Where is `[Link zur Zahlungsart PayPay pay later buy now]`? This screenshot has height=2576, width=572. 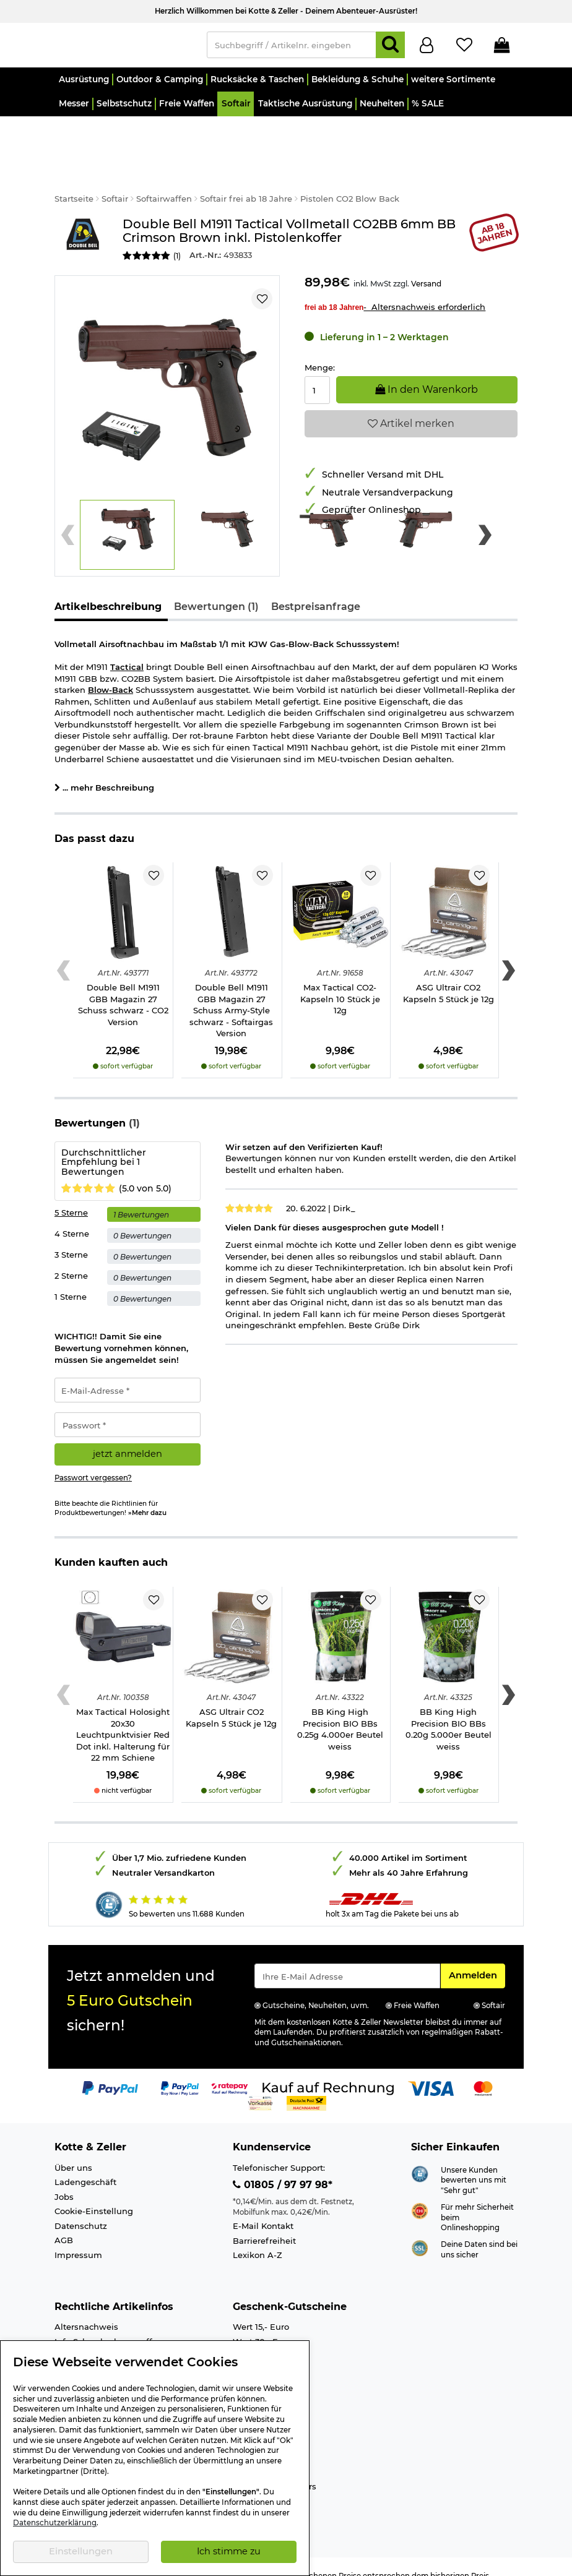
[Link zur Zahlungsart PayPay pay later buy now] is located at coordinates (180, 2070).